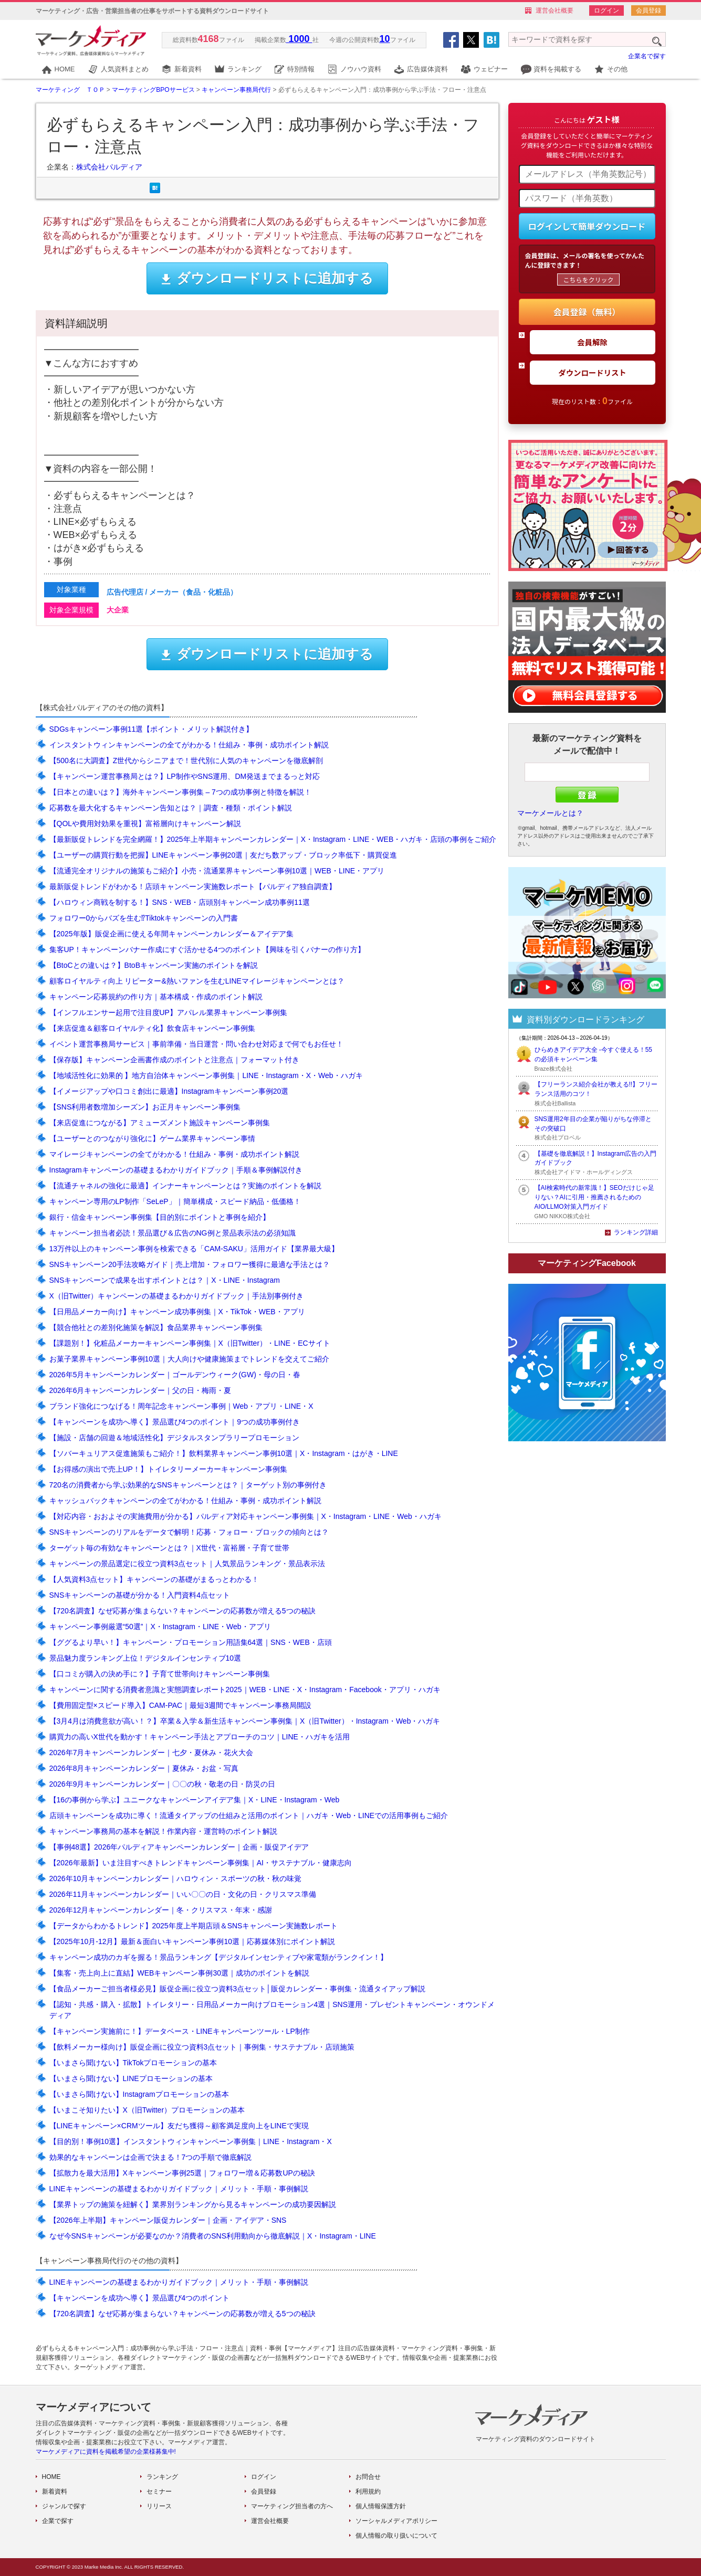  What do you see at coordinates (586, 311) in the screenshot?
I see `会員登録（無料）` at bounding box center [586, 311].